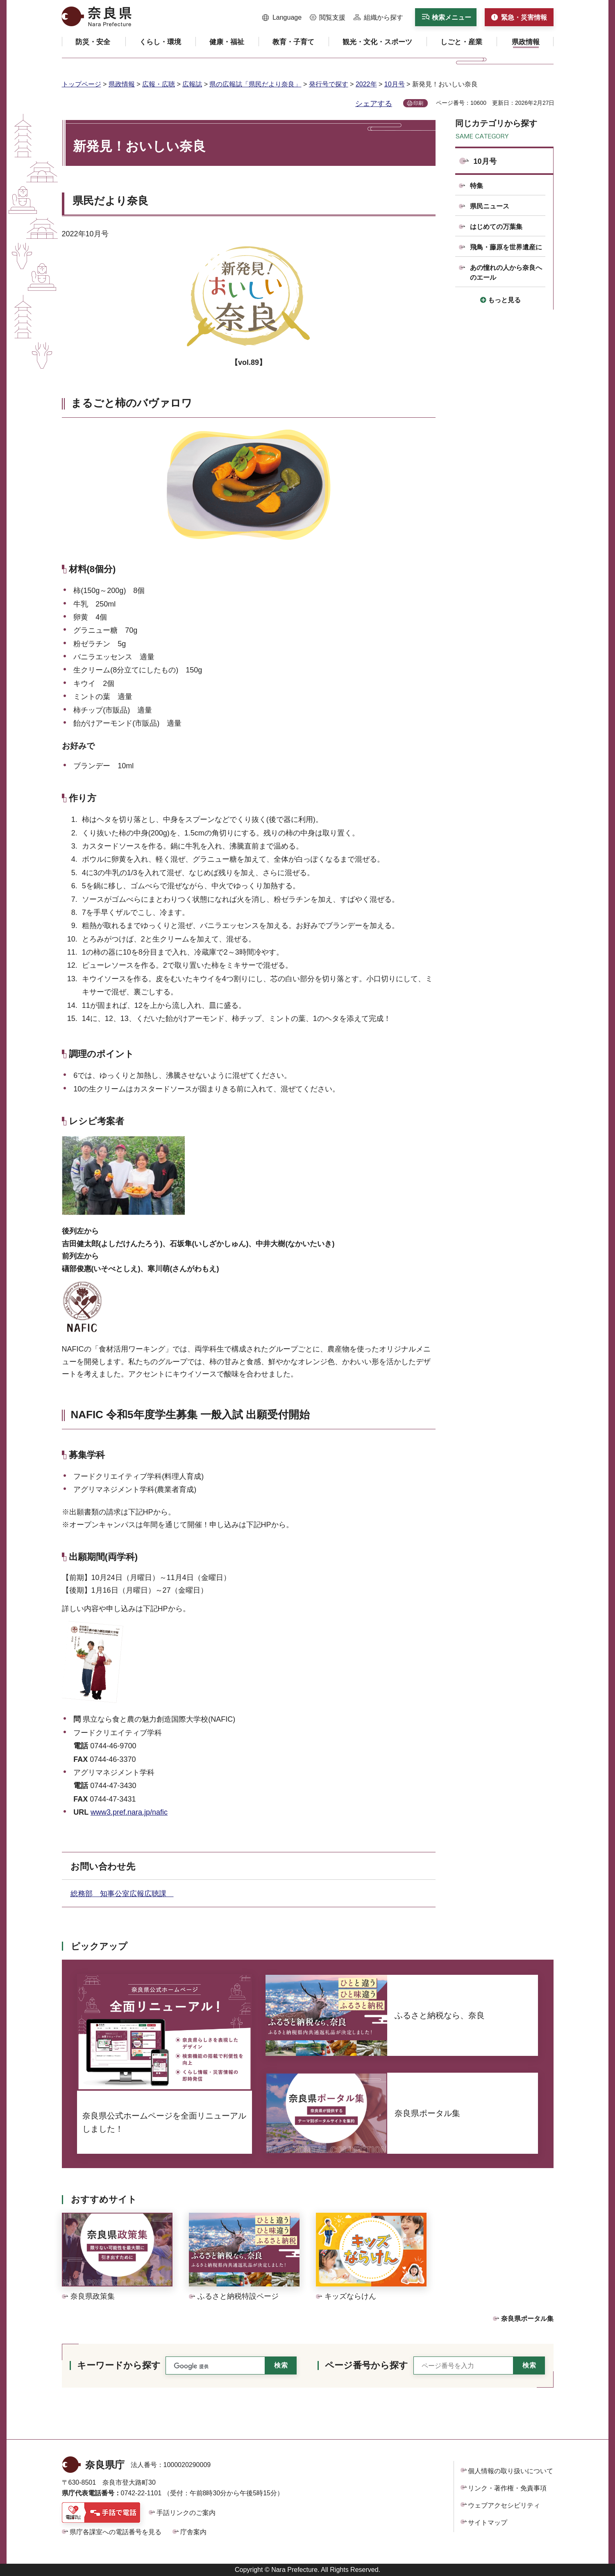 This screenshot has height=2576, width=615. Describe the element at coordinates (527, 2318) in the screenshot. I see `奈良県ポータル集` at that location.